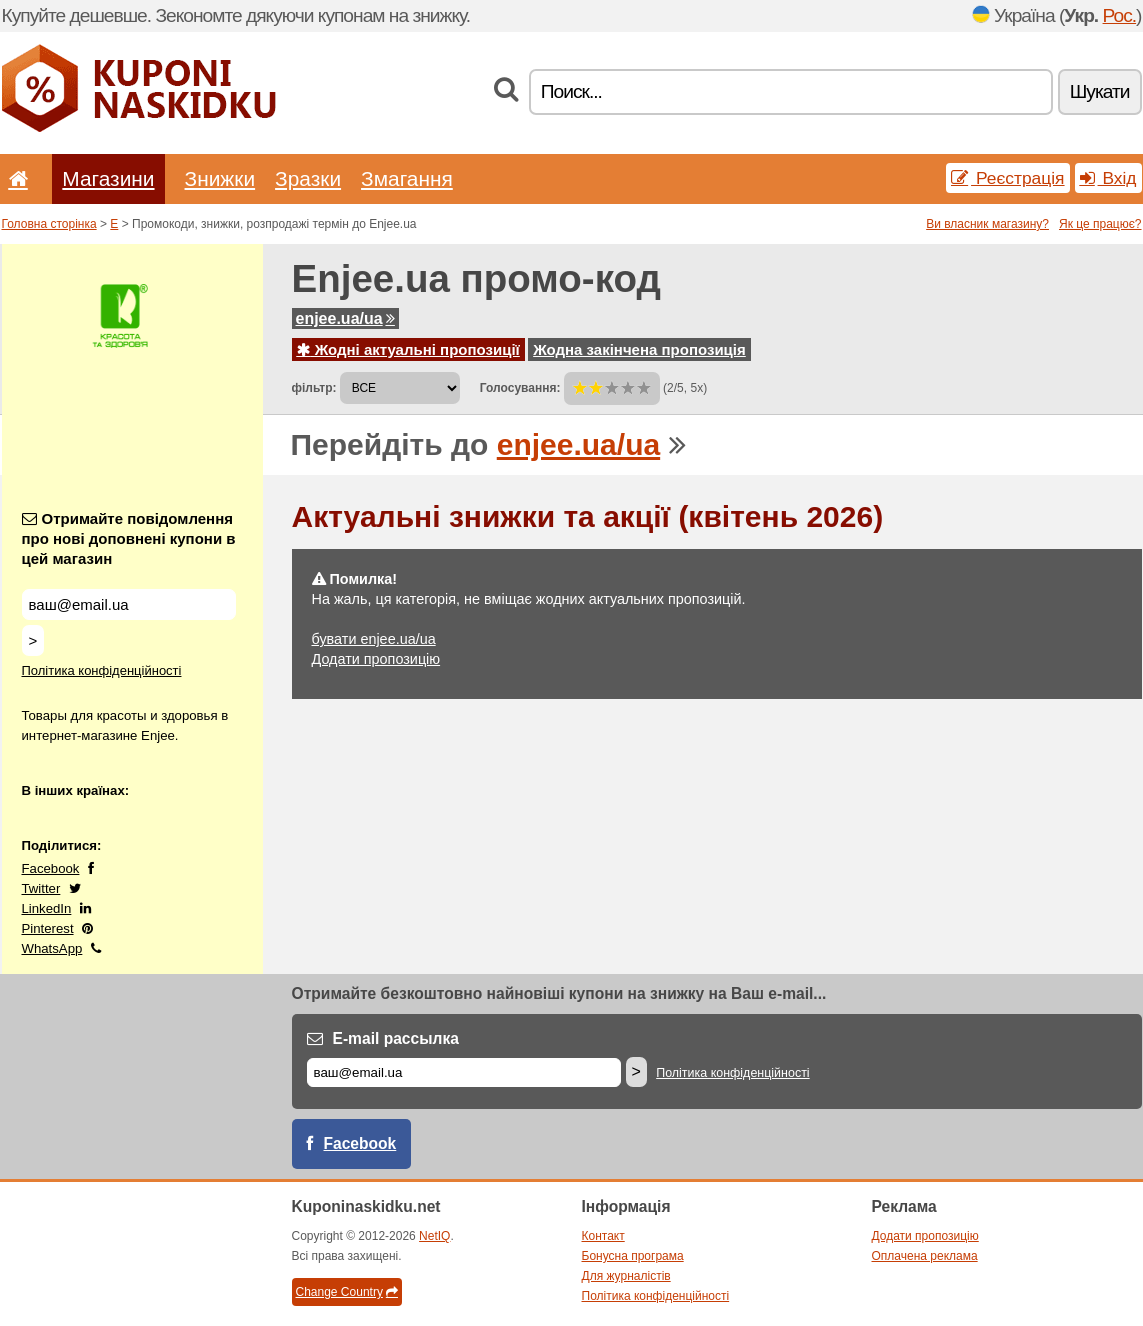  Describe the element at coordinates (52, 948) in the screenshot. I see `WhatsApp` at that location.